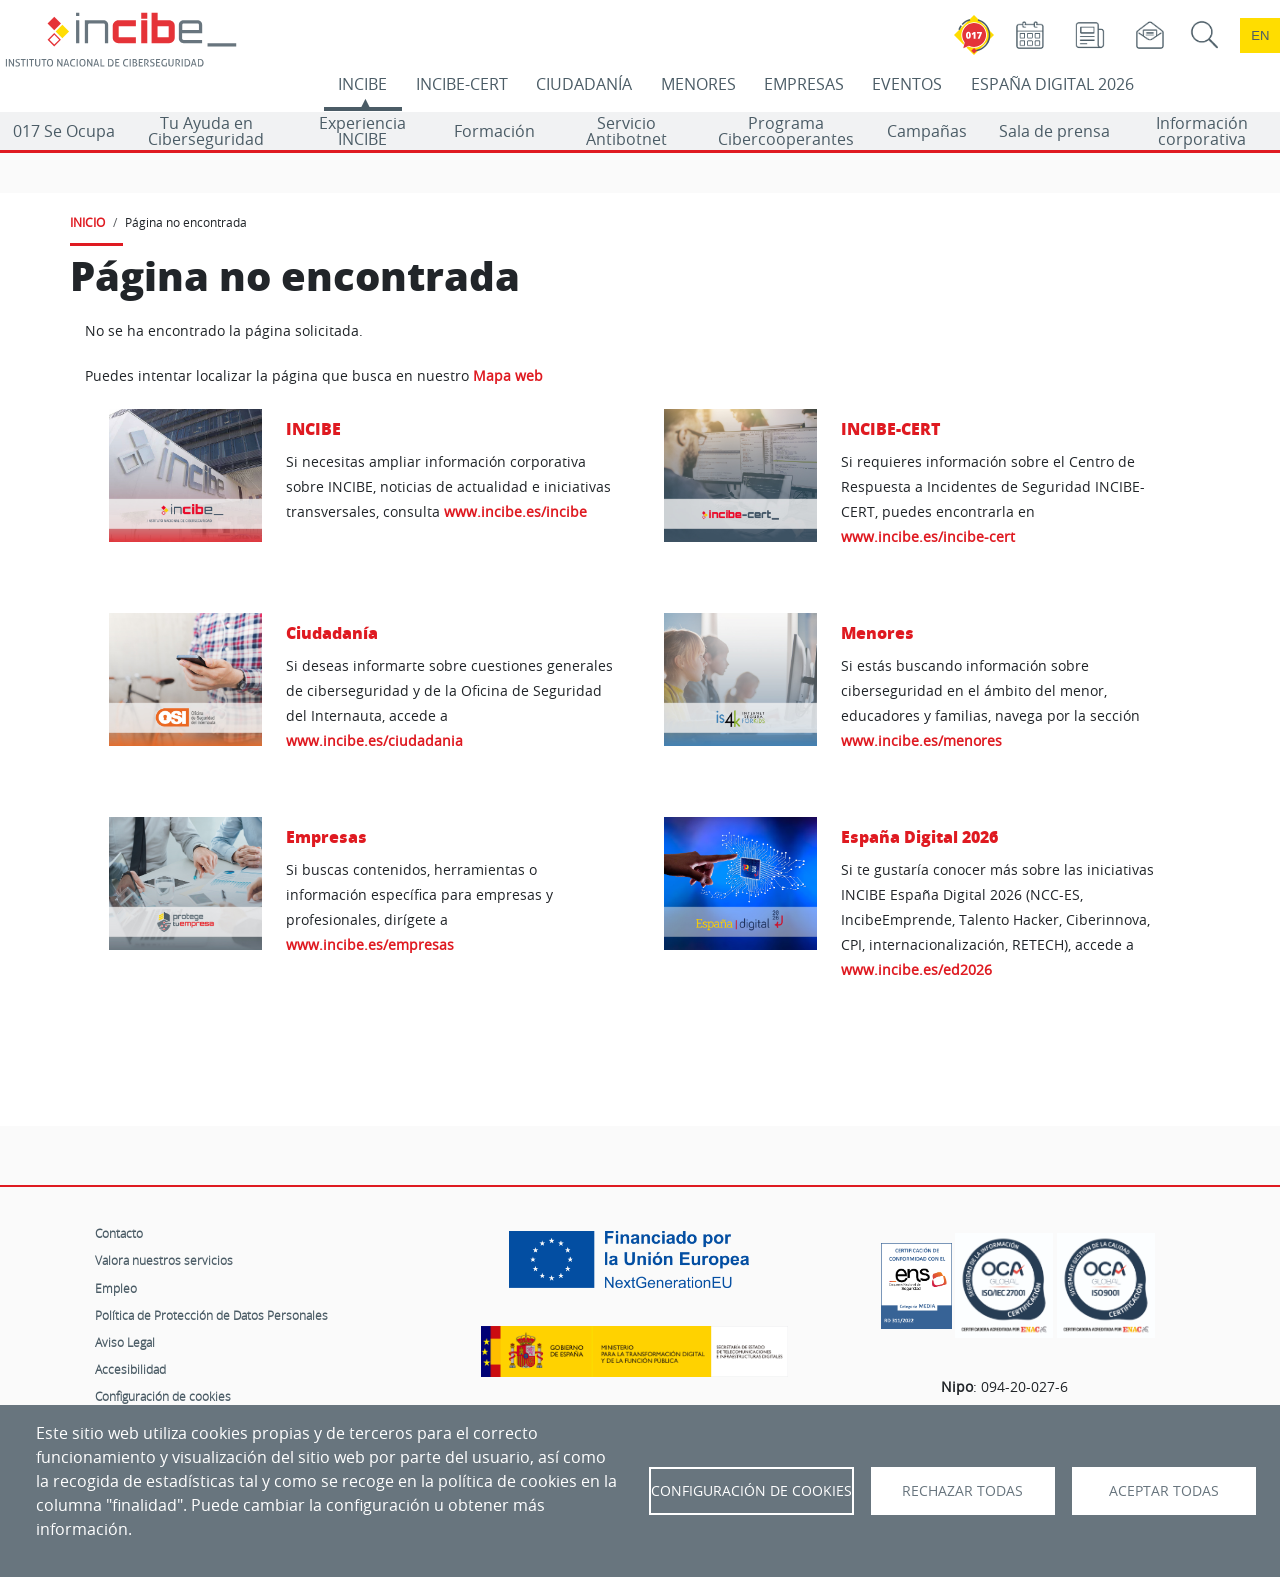 The image size is (1280, 1577). I want to click on www.incibe.es/menores, so click(921, 740).